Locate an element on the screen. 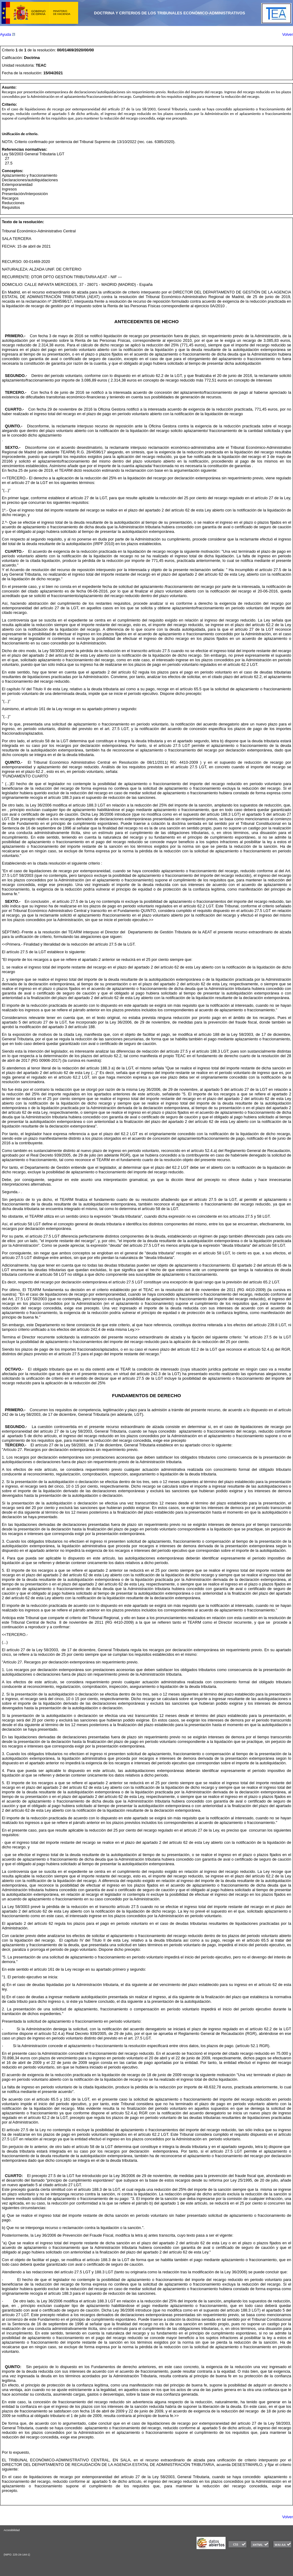  Ayuda is located at coordinates (7, 34).